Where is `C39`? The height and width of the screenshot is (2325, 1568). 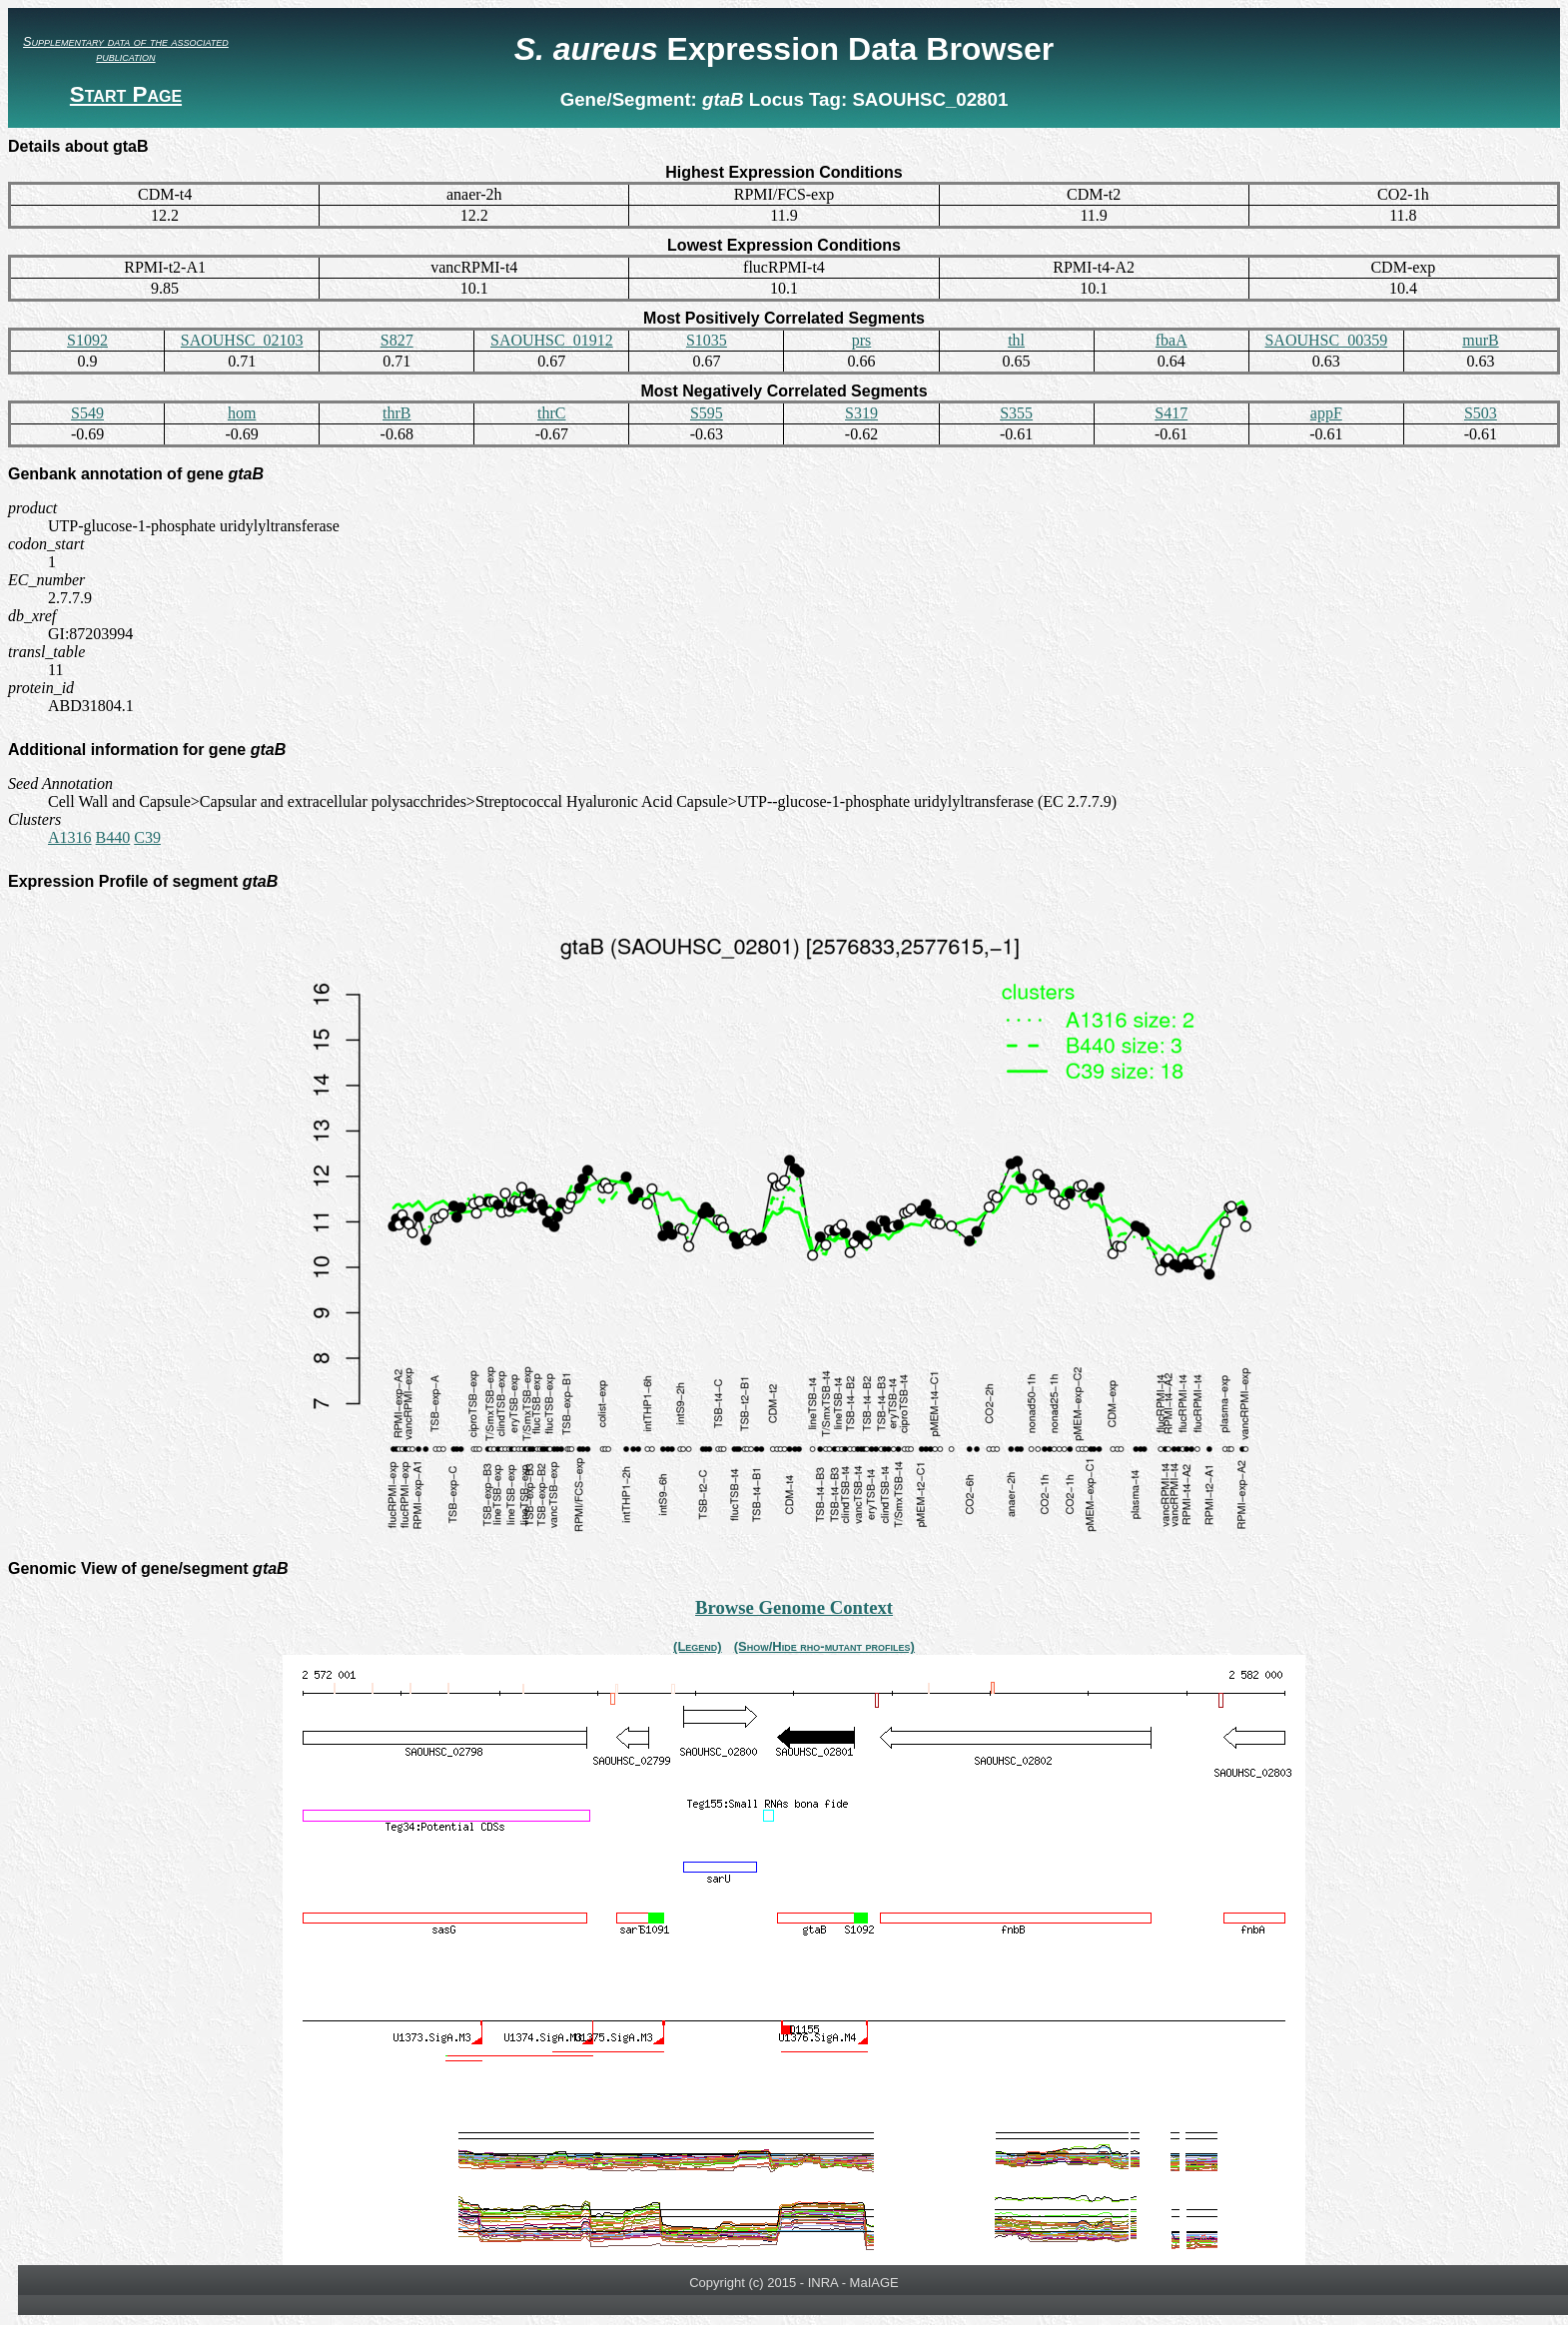 C39 is located at coordinates (147, 837).